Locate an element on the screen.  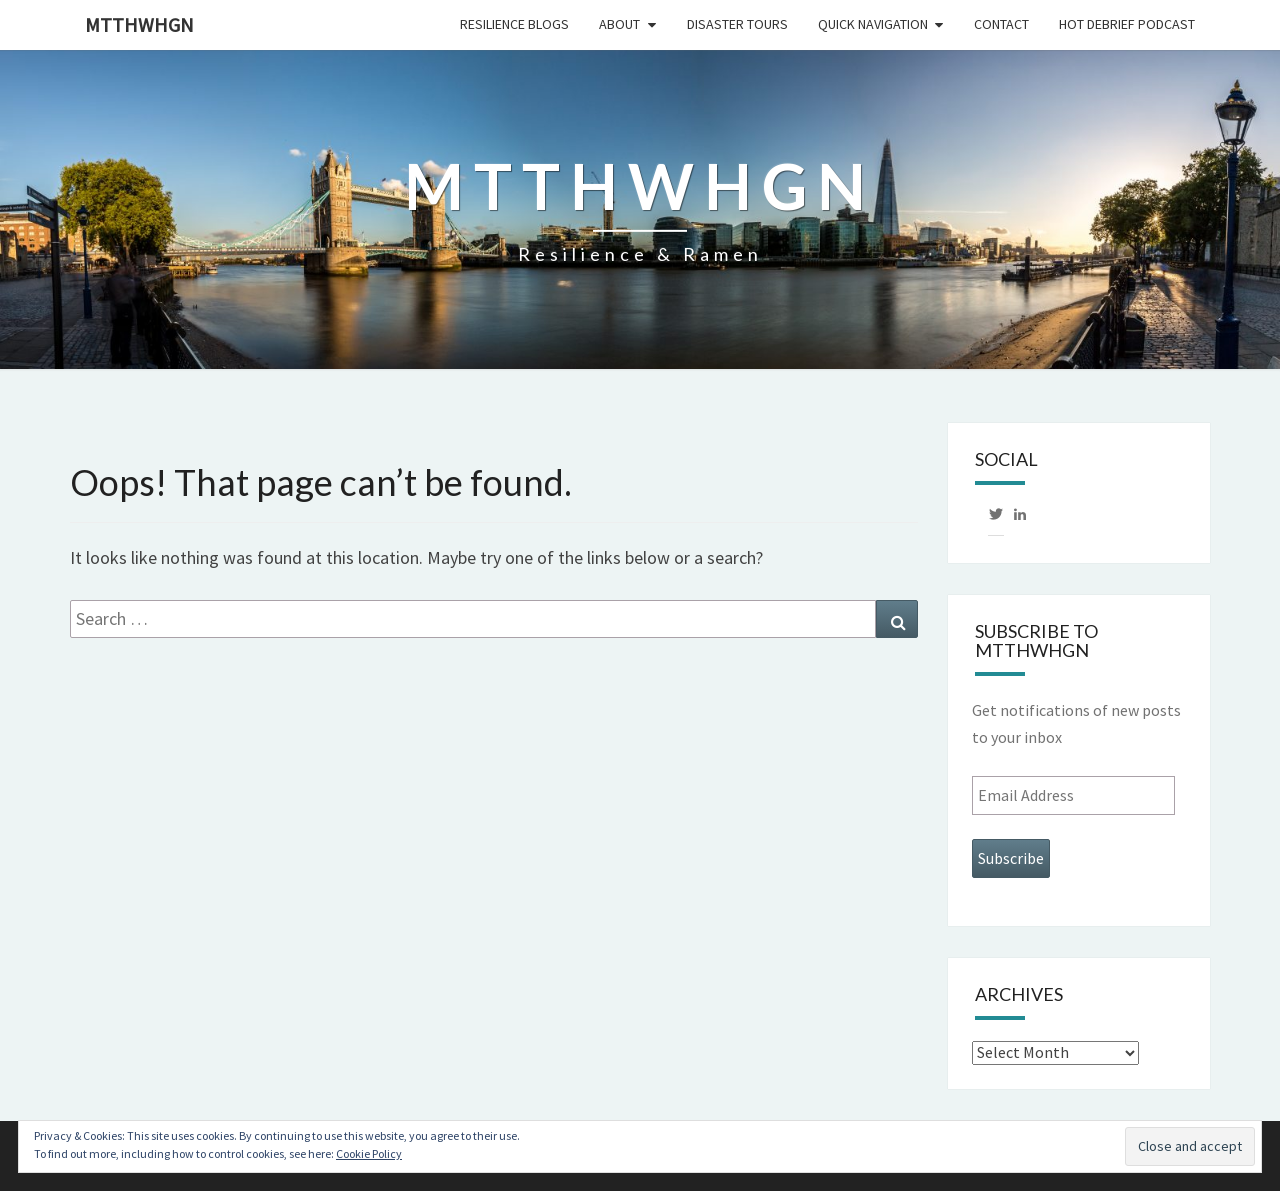
HOT DEBRIEF PODCAST is located at coordinates (1127, 24).